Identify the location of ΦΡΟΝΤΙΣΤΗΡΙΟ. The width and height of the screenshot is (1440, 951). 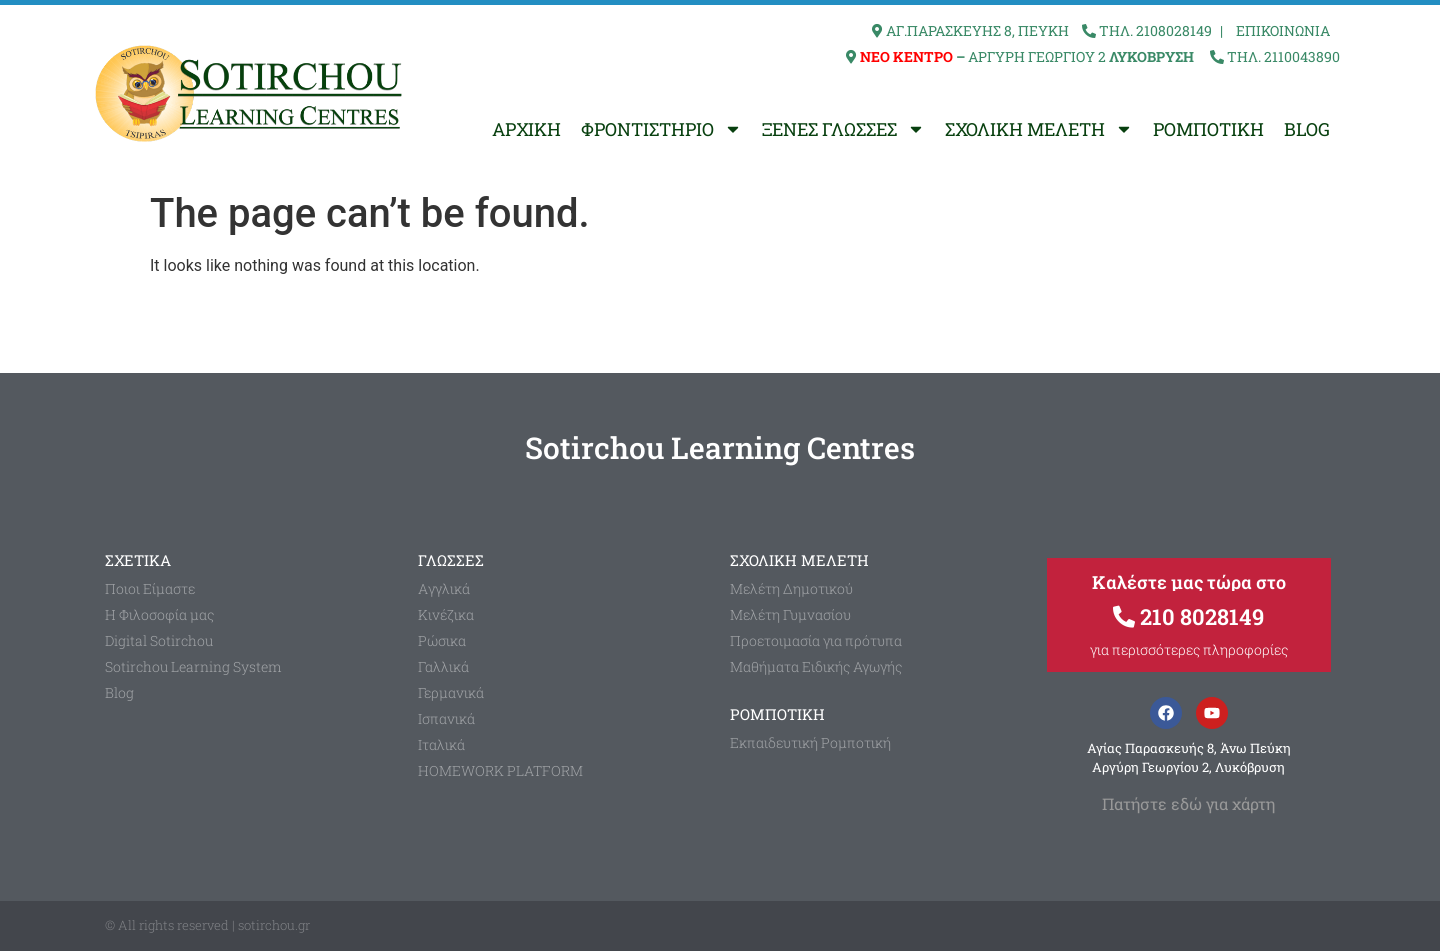
(661, 129).